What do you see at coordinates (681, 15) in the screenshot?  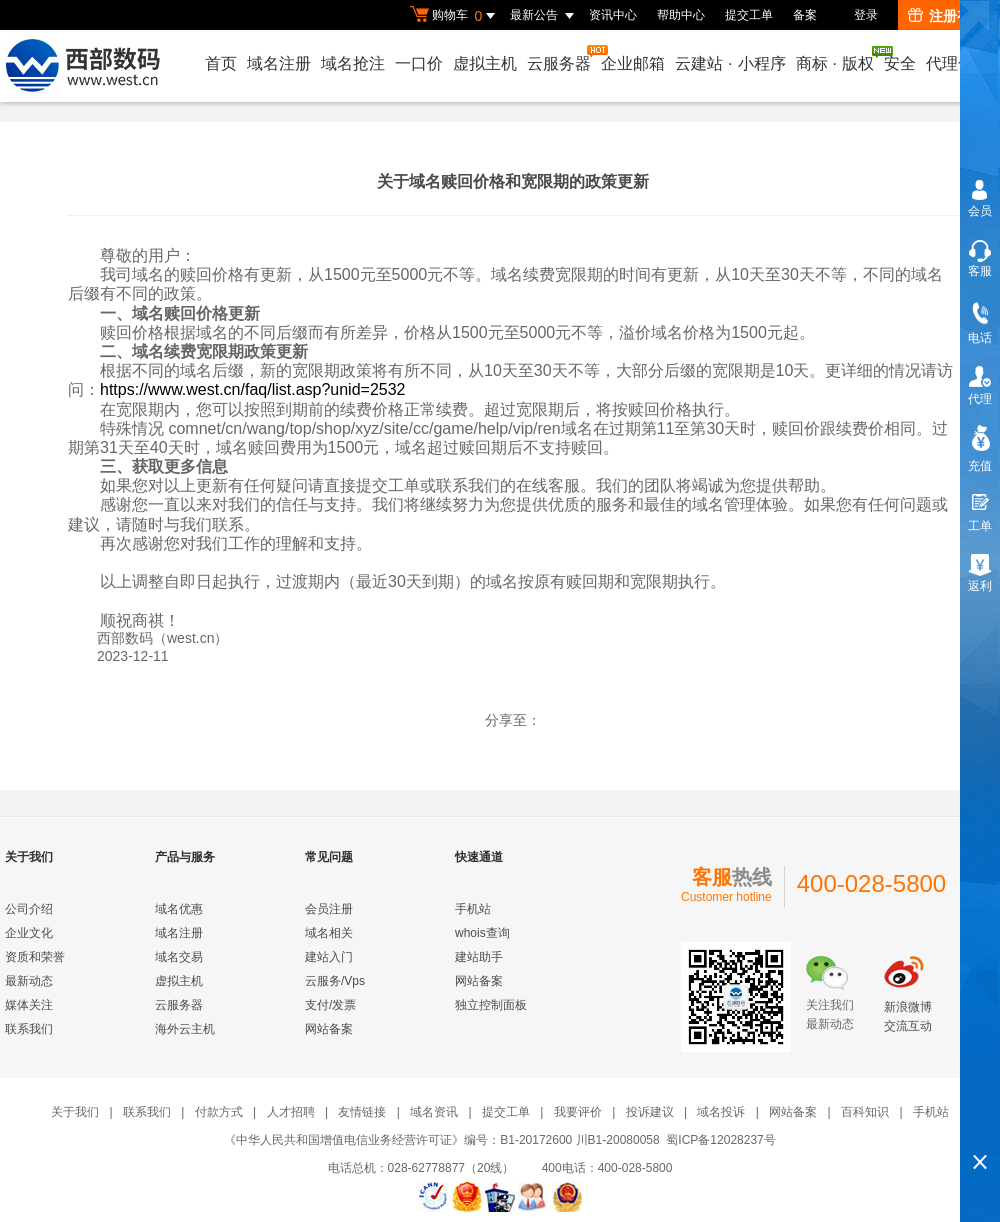 I see `帮助中心` at bounding box center [681, 15].